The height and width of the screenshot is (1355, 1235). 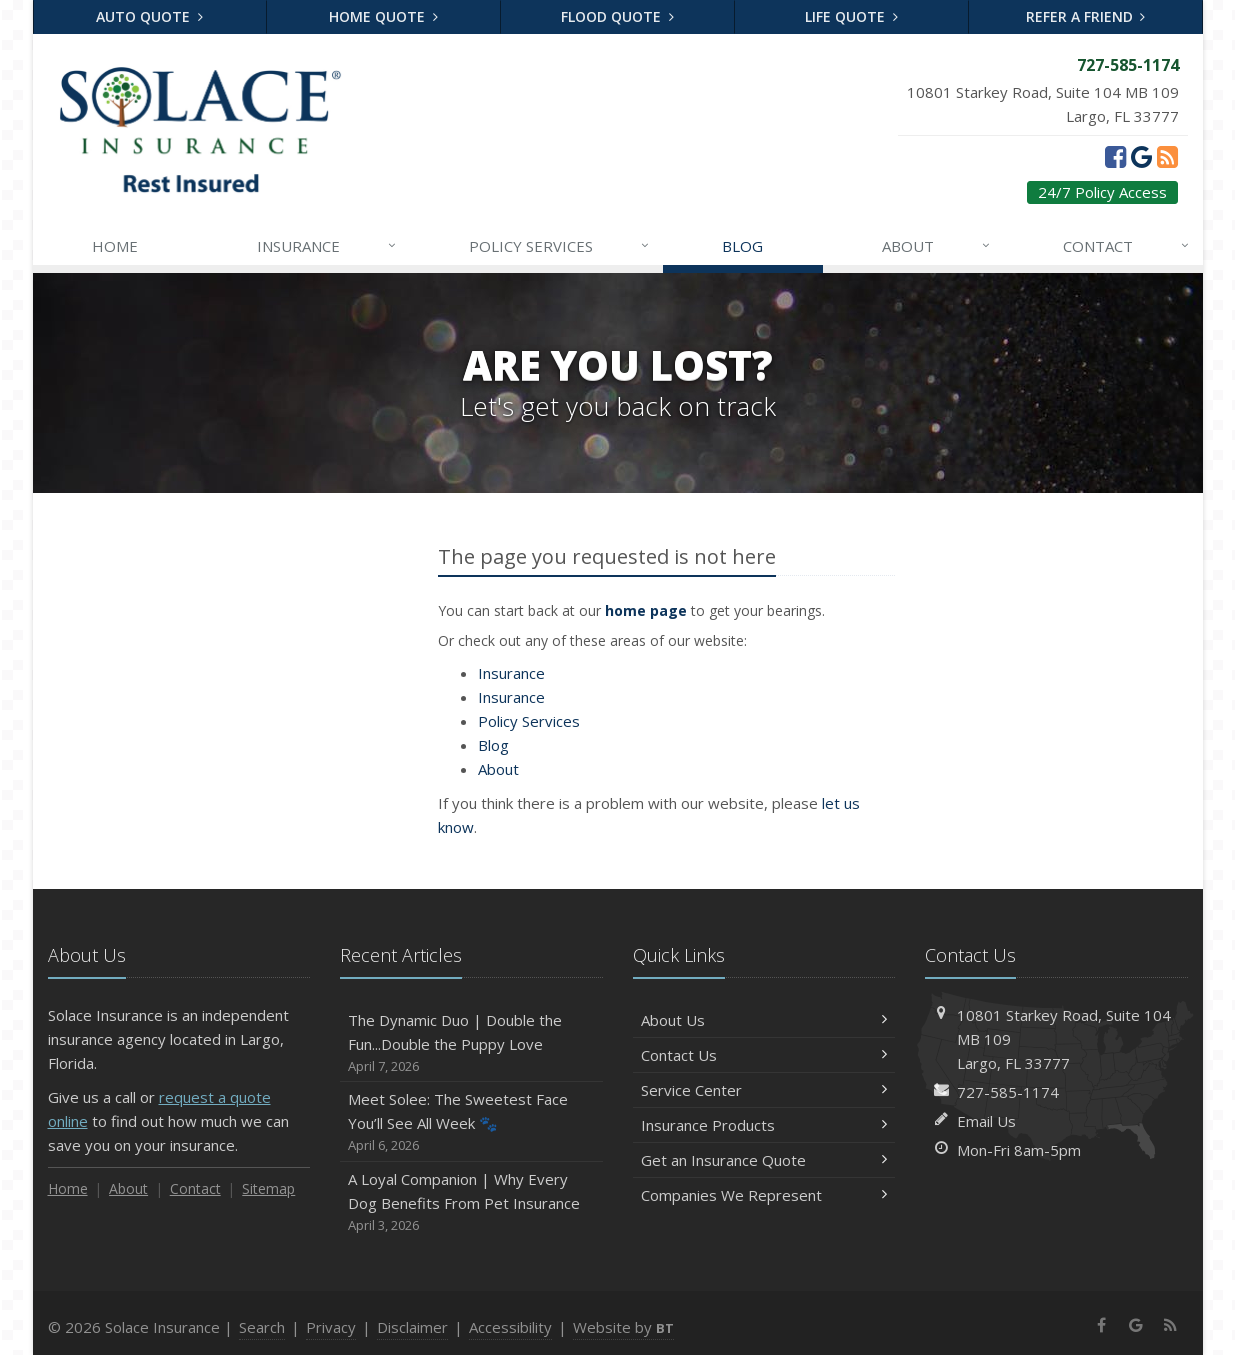 I want to click on Flood Quote, so click(x=617, y=16).